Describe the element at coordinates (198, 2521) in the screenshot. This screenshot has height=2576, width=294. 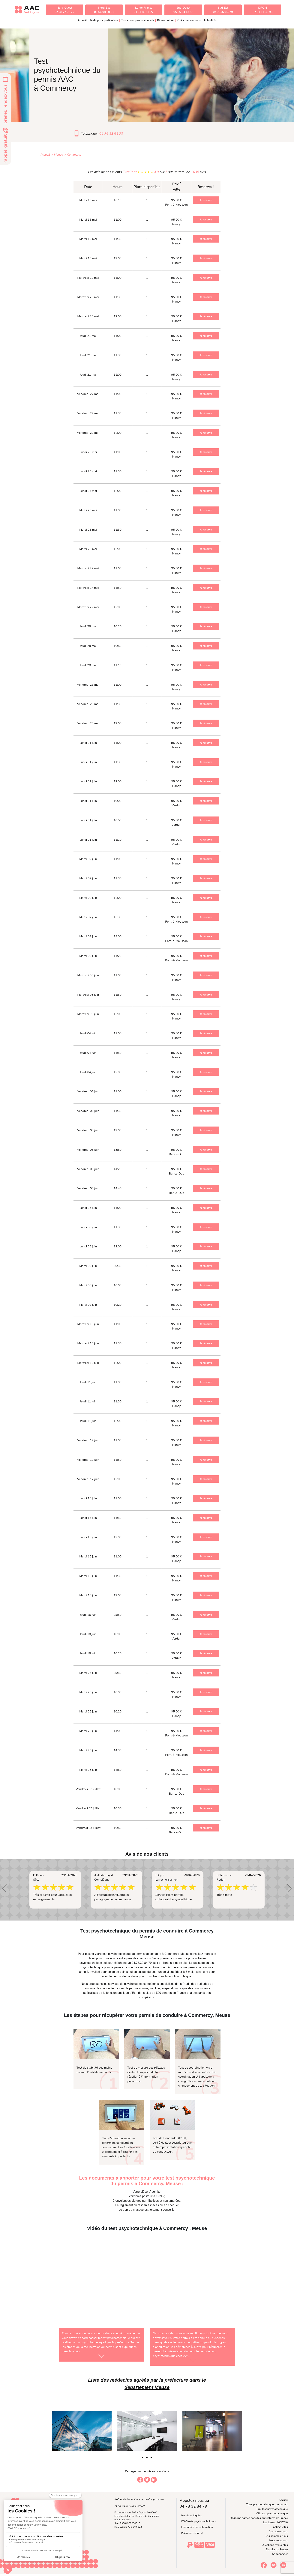
I see `| CGV tests psychotechniques` at that location.